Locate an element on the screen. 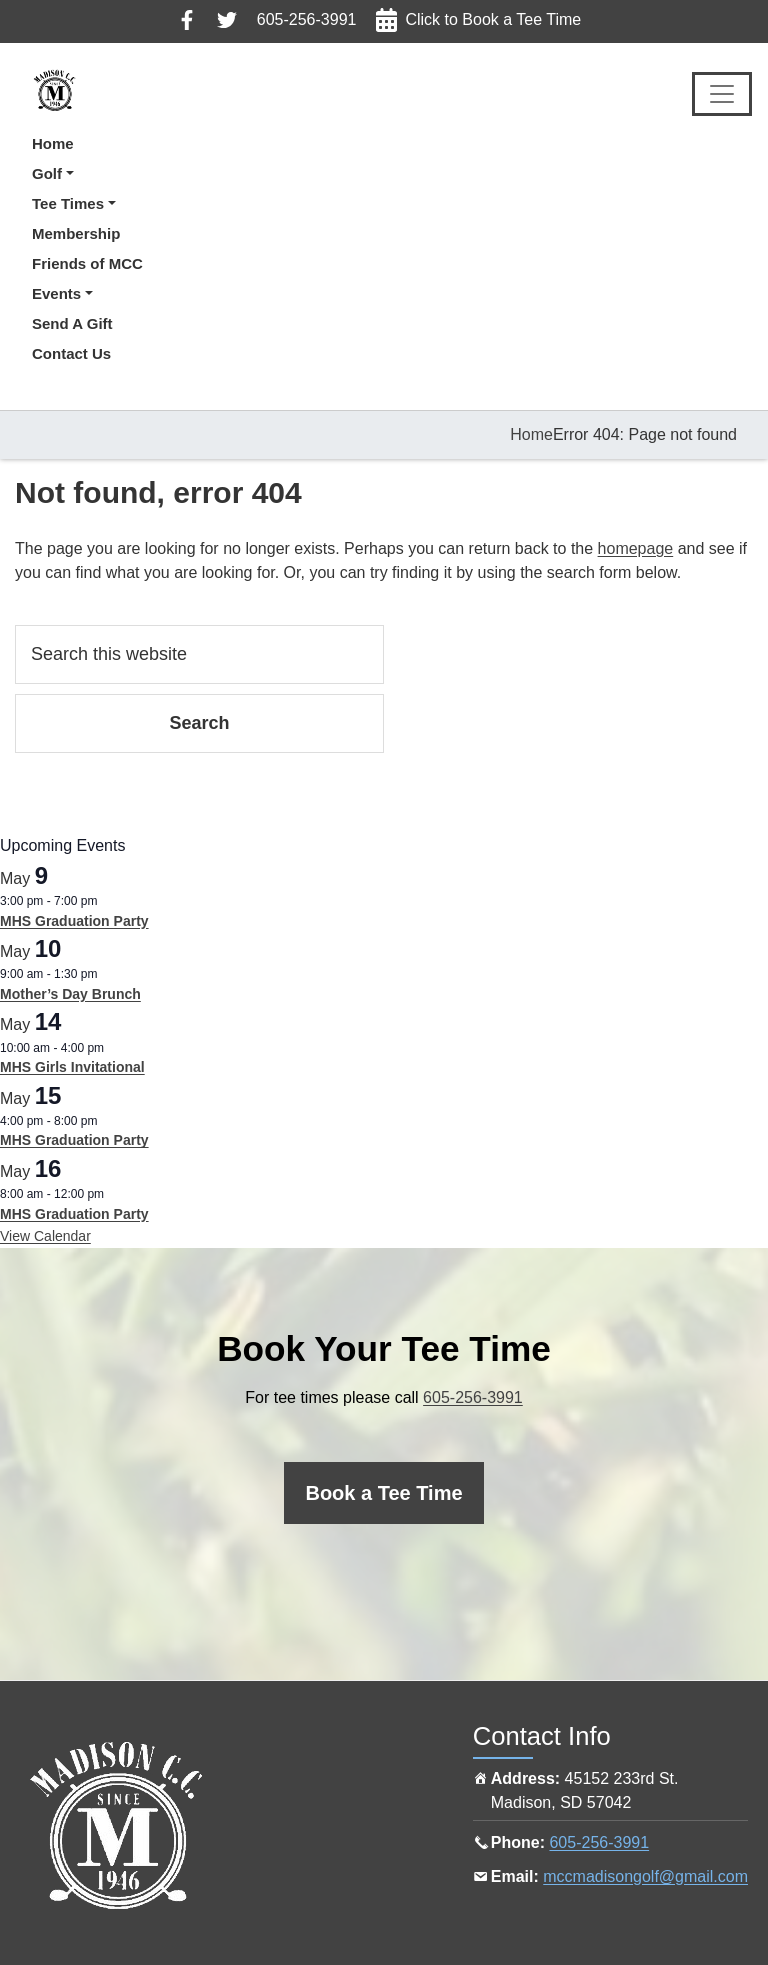 The image size is (768, 1965). homepage is located at coordinates (636, 548).